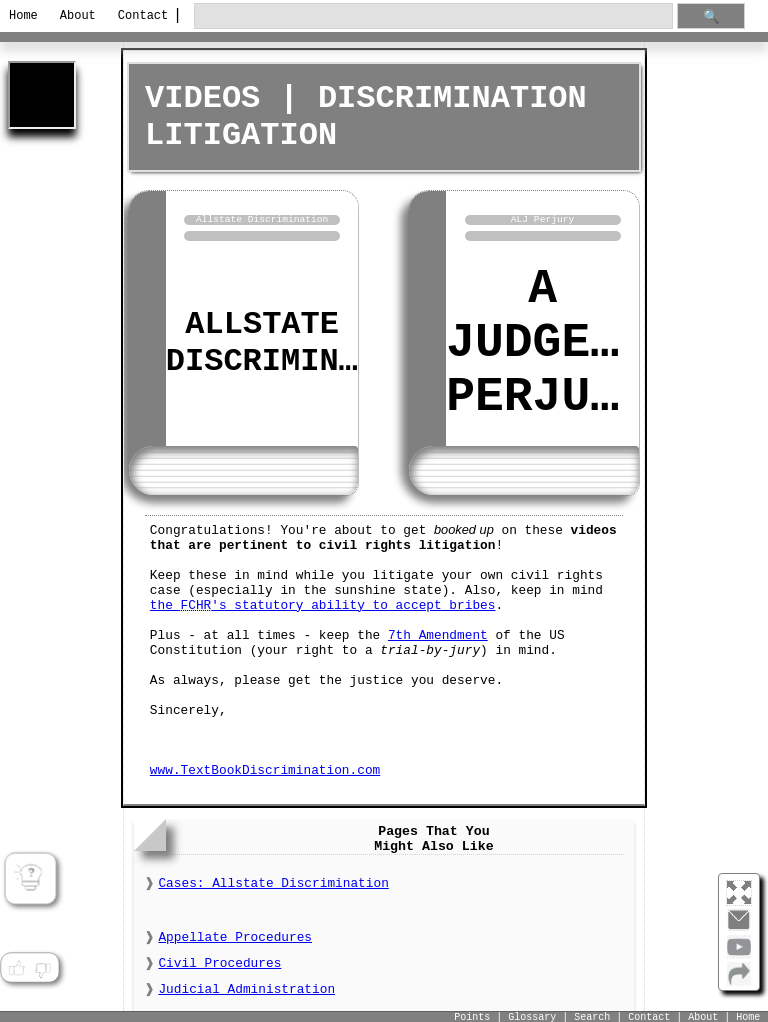  What do you see at coordinates (438, 631) in the screenshot?
I see `7th Amendment` at bounding box center [438, 631].